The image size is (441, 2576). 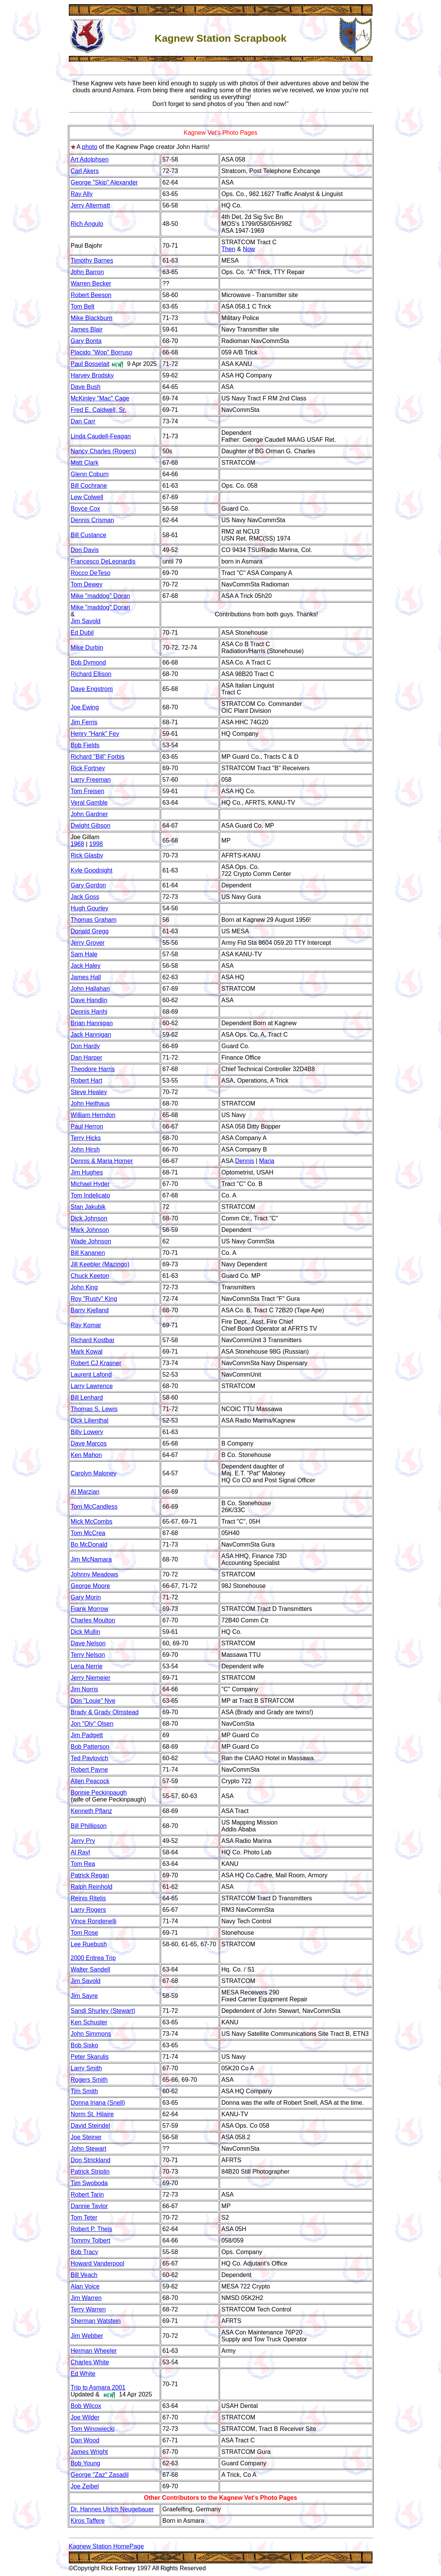 I want to click on Dick Mullin, so click(x=85, y=1632).